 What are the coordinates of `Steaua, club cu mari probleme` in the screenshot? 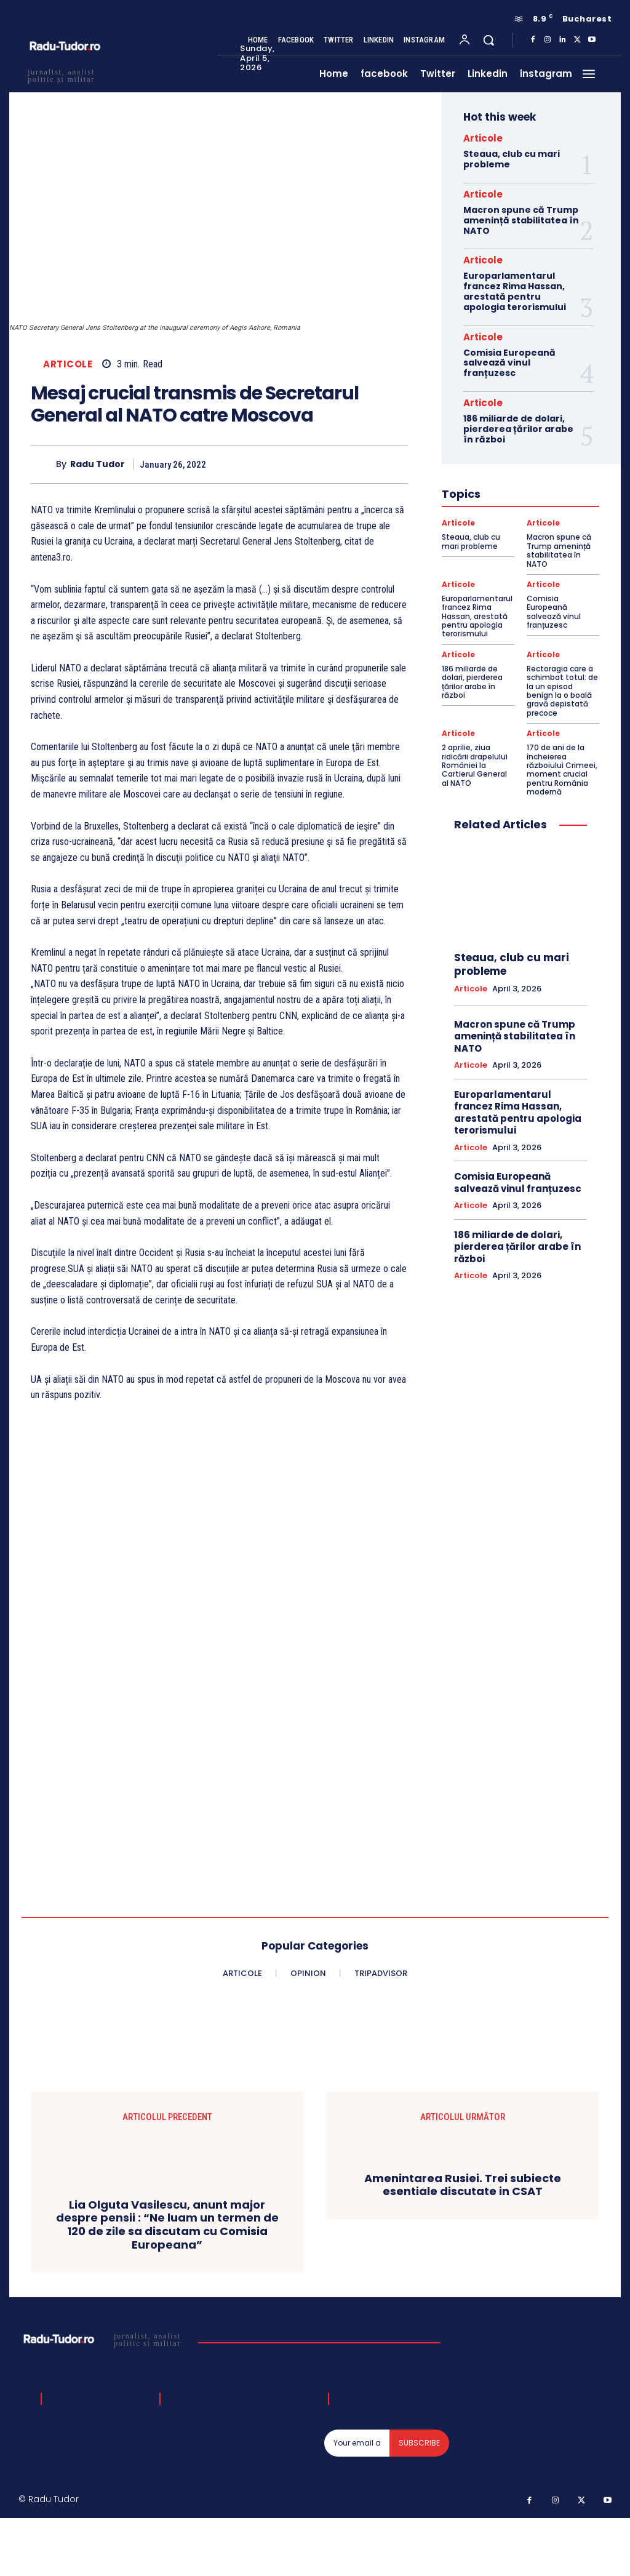 It's located at (511, 159).